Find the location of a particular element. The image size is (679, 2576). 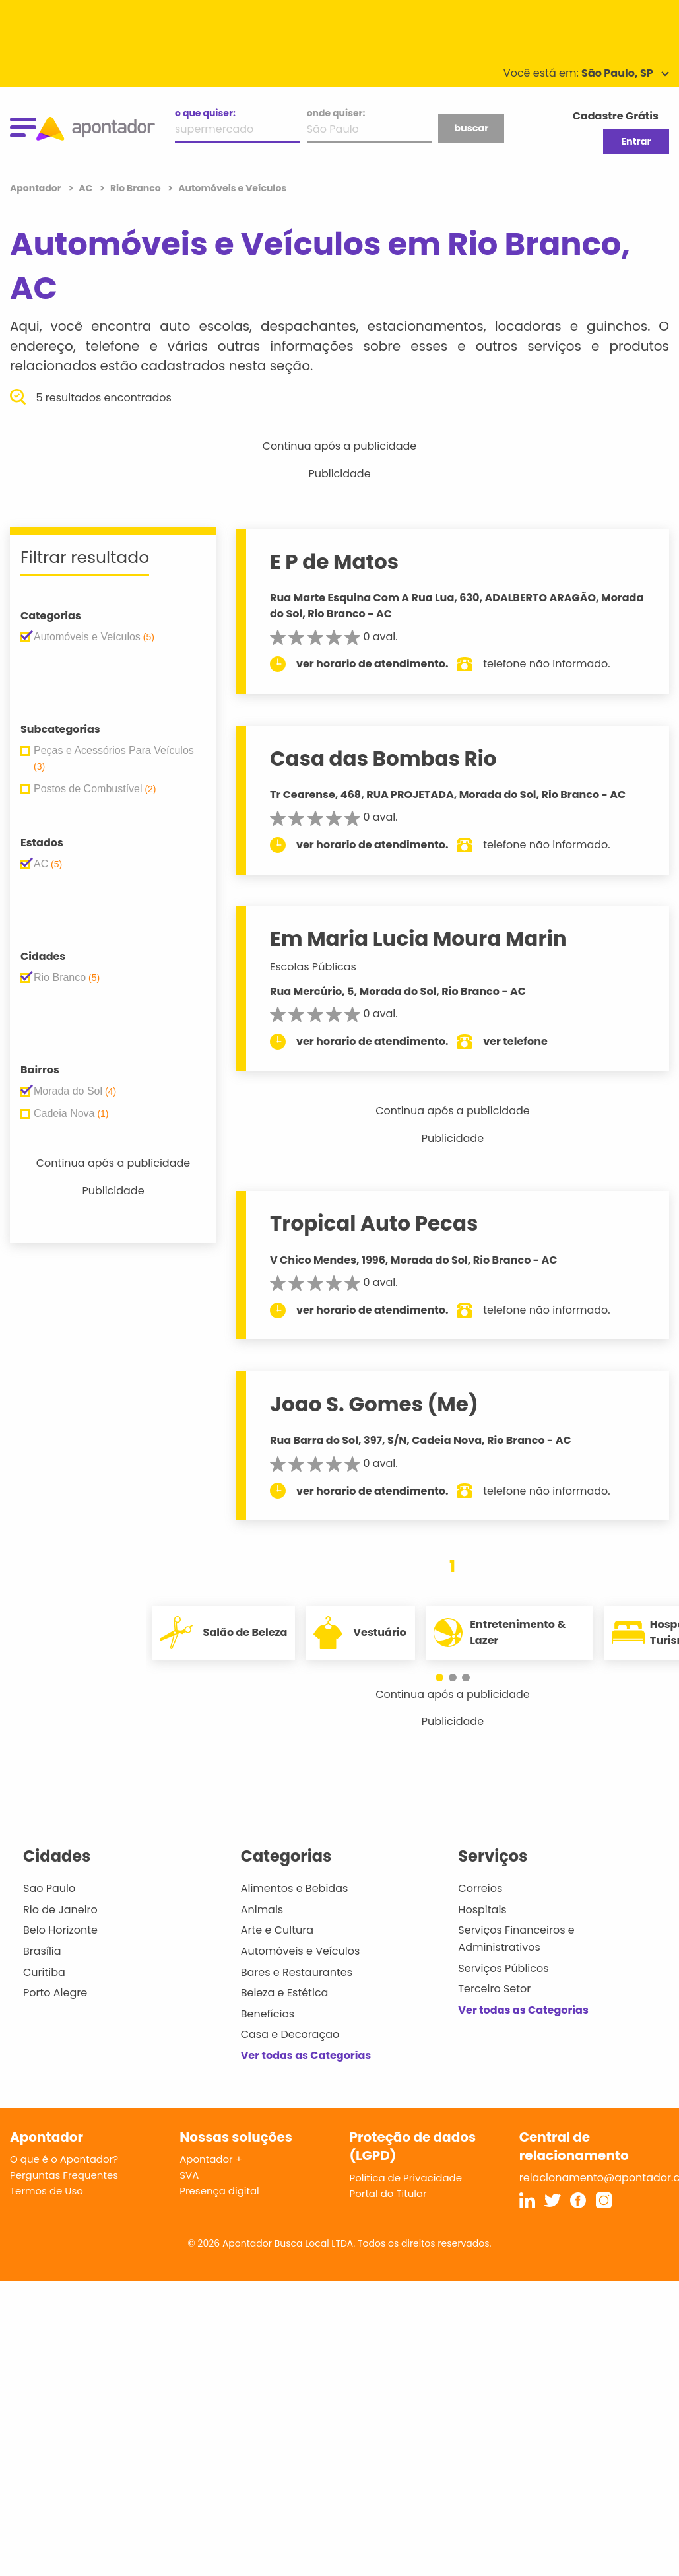

[button] is located at coordinates (446, 1677).